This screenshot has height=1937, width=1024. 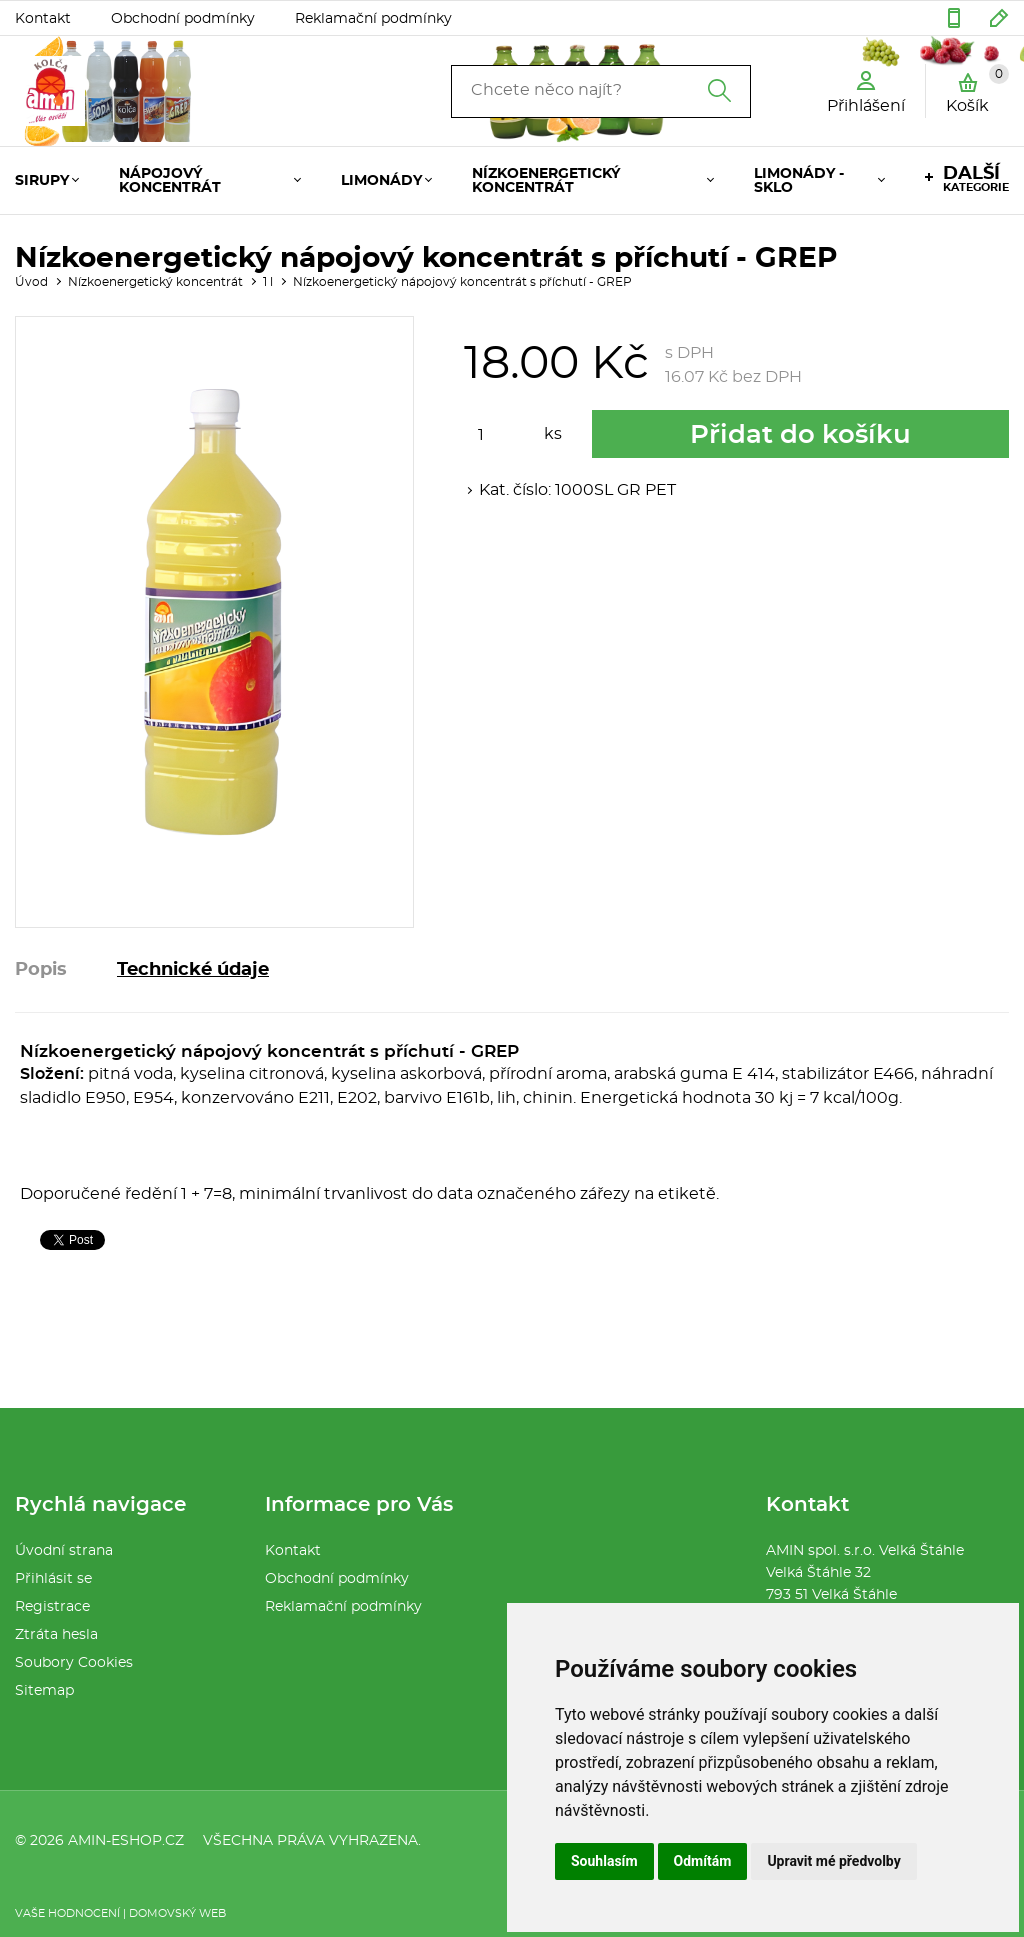 What do you see at coordinates (53, 1579) in the screenshot?
I see `Přihlásit se` at bounding box center [53, 1579].